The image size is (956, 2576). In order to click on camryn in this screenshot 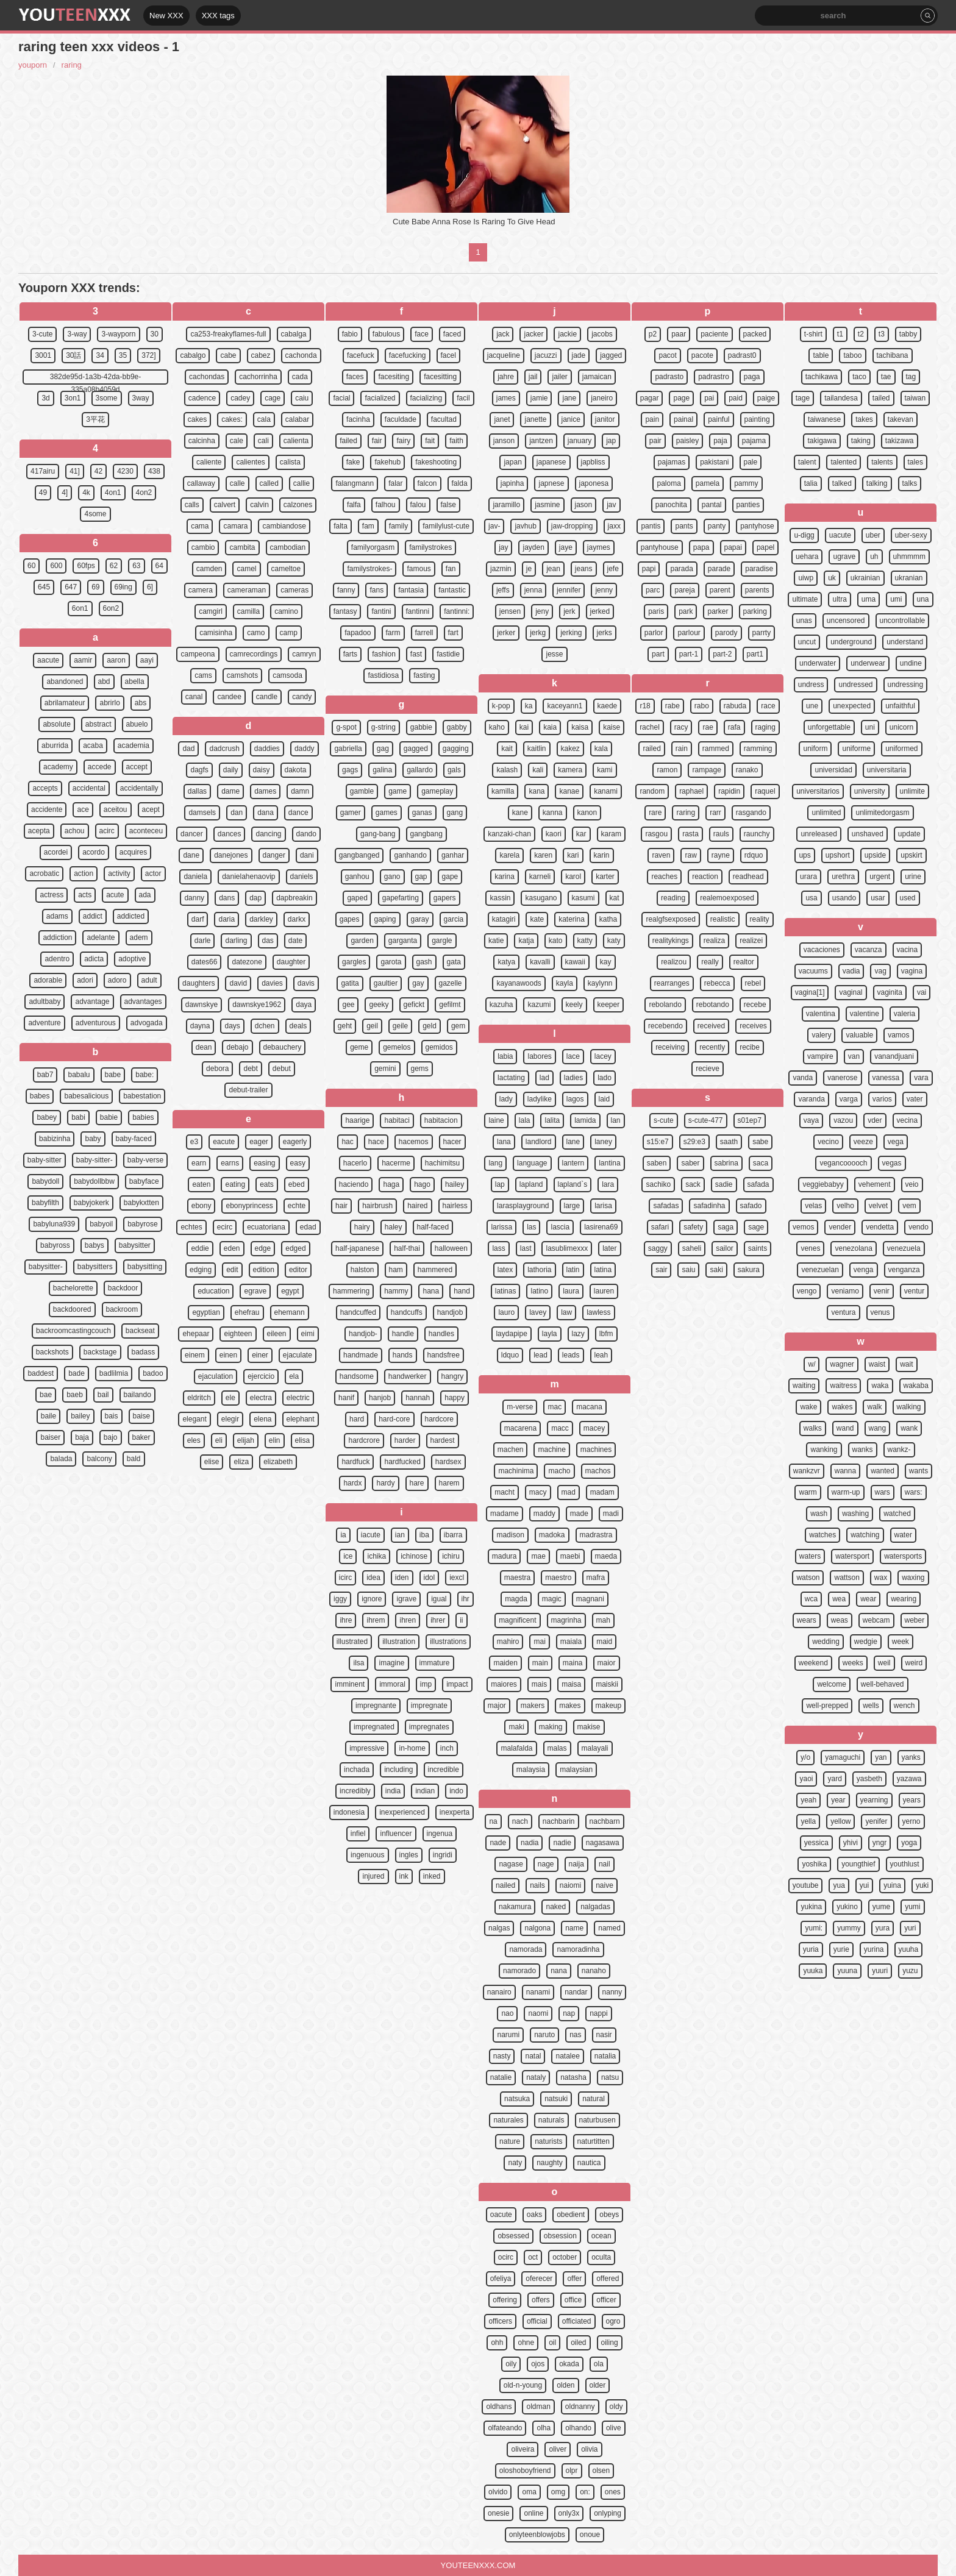, I will do `click(304, 654)`.